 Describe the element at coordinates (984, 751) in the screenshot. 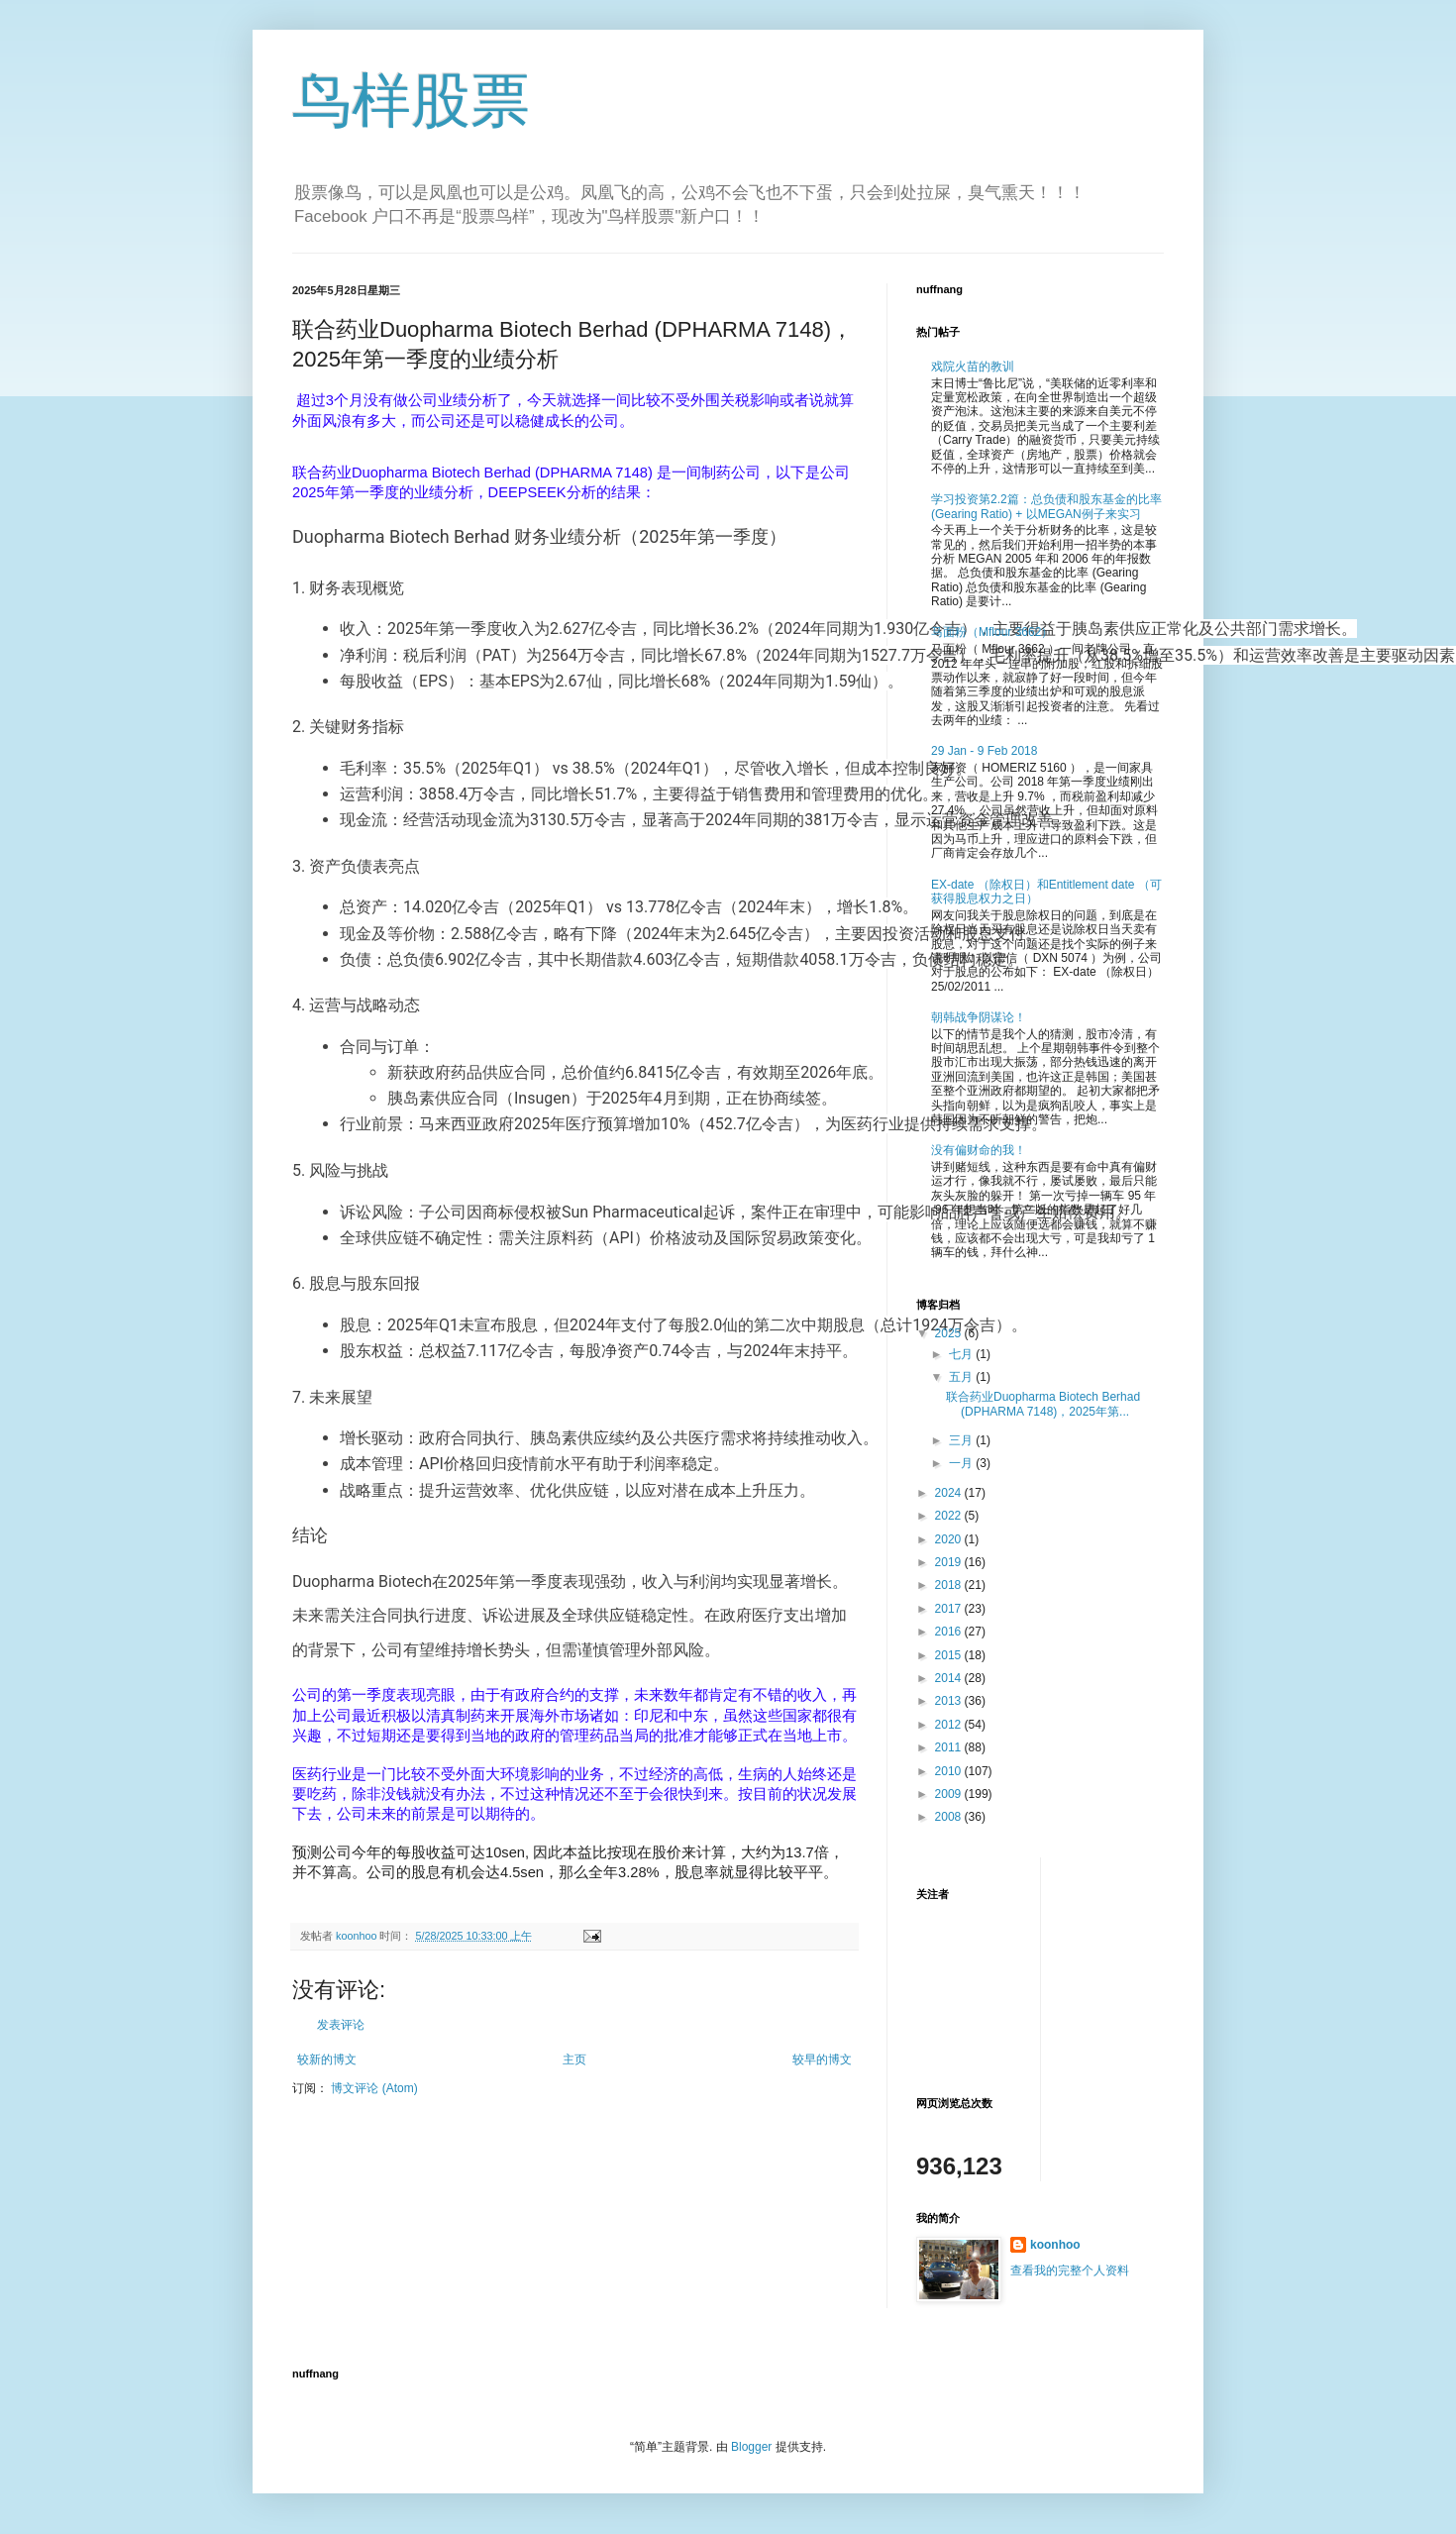

I see `29 Jan - 9 Feb 2018` at that location.